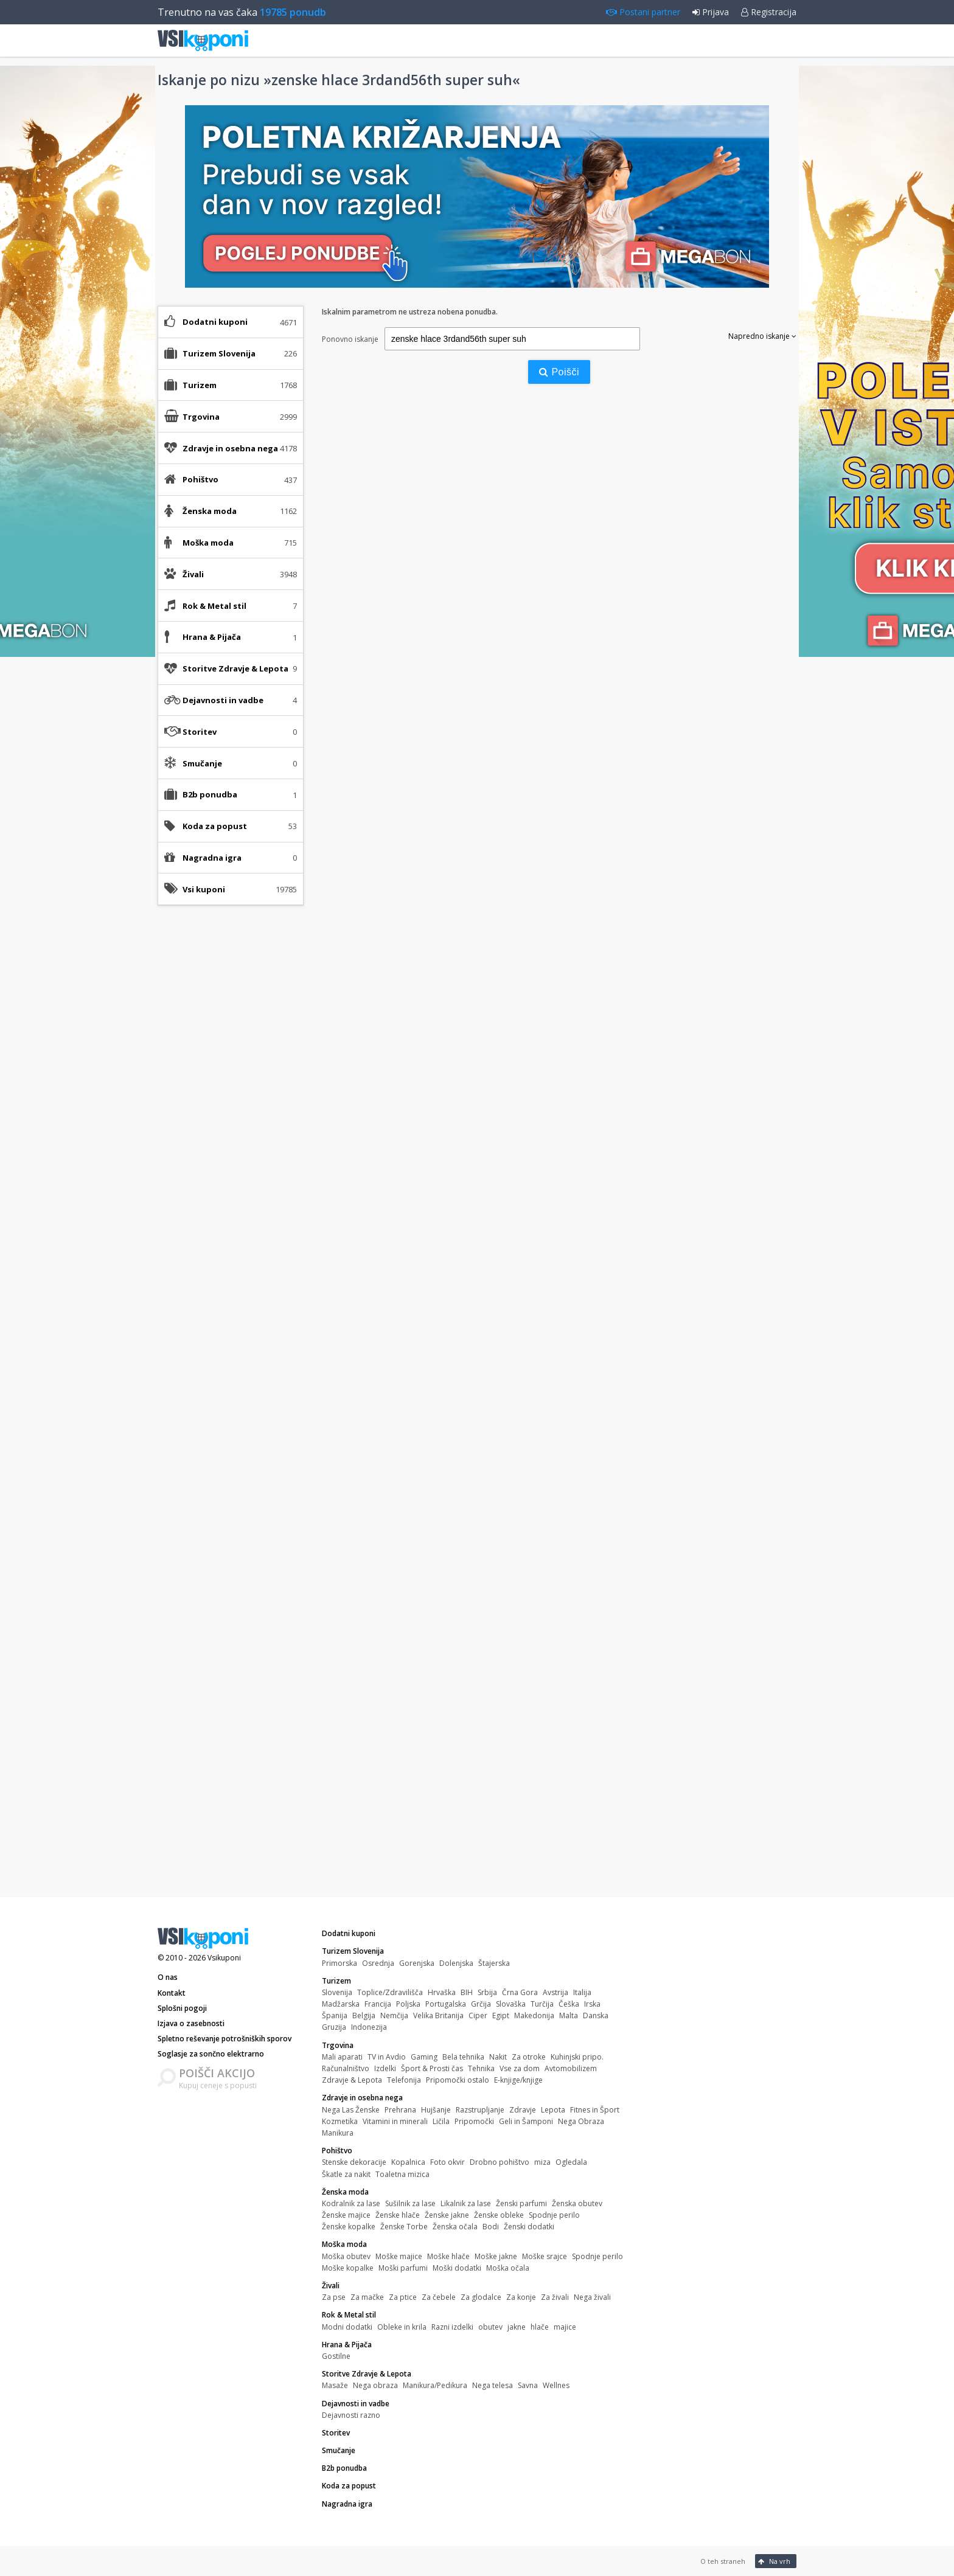  What do you see at coordinates (722, 2561) in the screenshot?
I see `O teh straneh` at bounding box center [722, 2561].